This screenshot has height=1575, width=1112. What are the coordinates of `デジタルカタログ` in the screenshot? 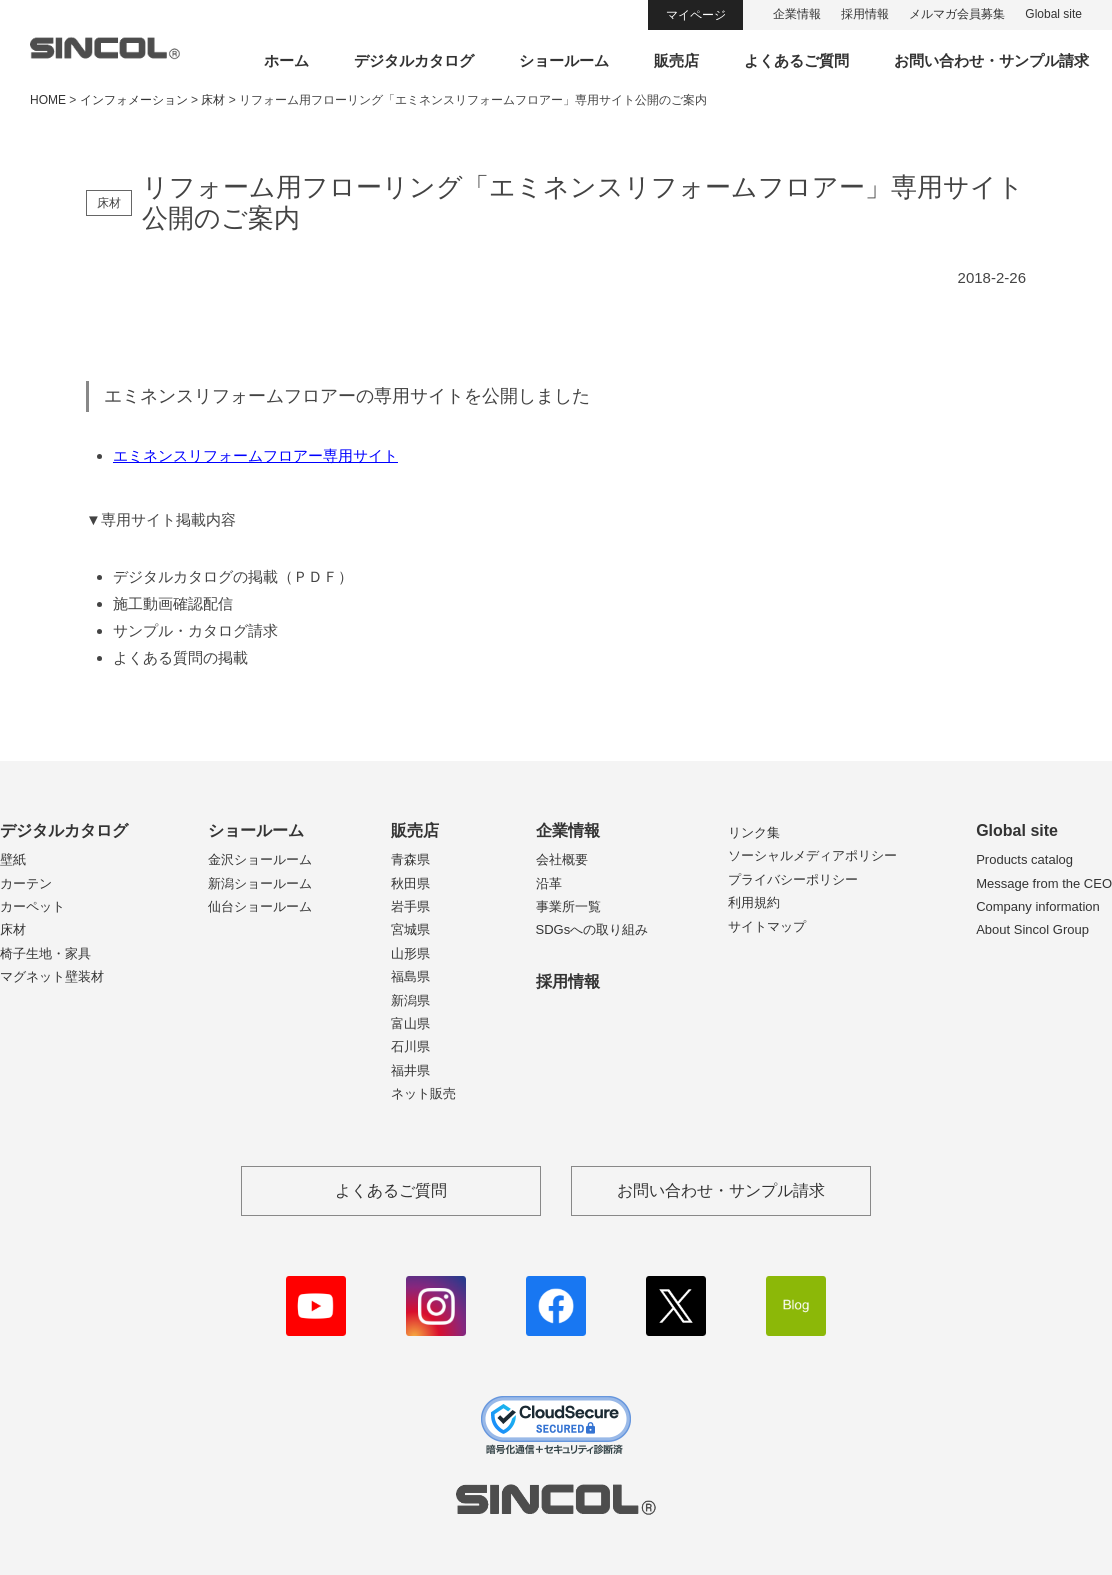 It's located at (414, 60).